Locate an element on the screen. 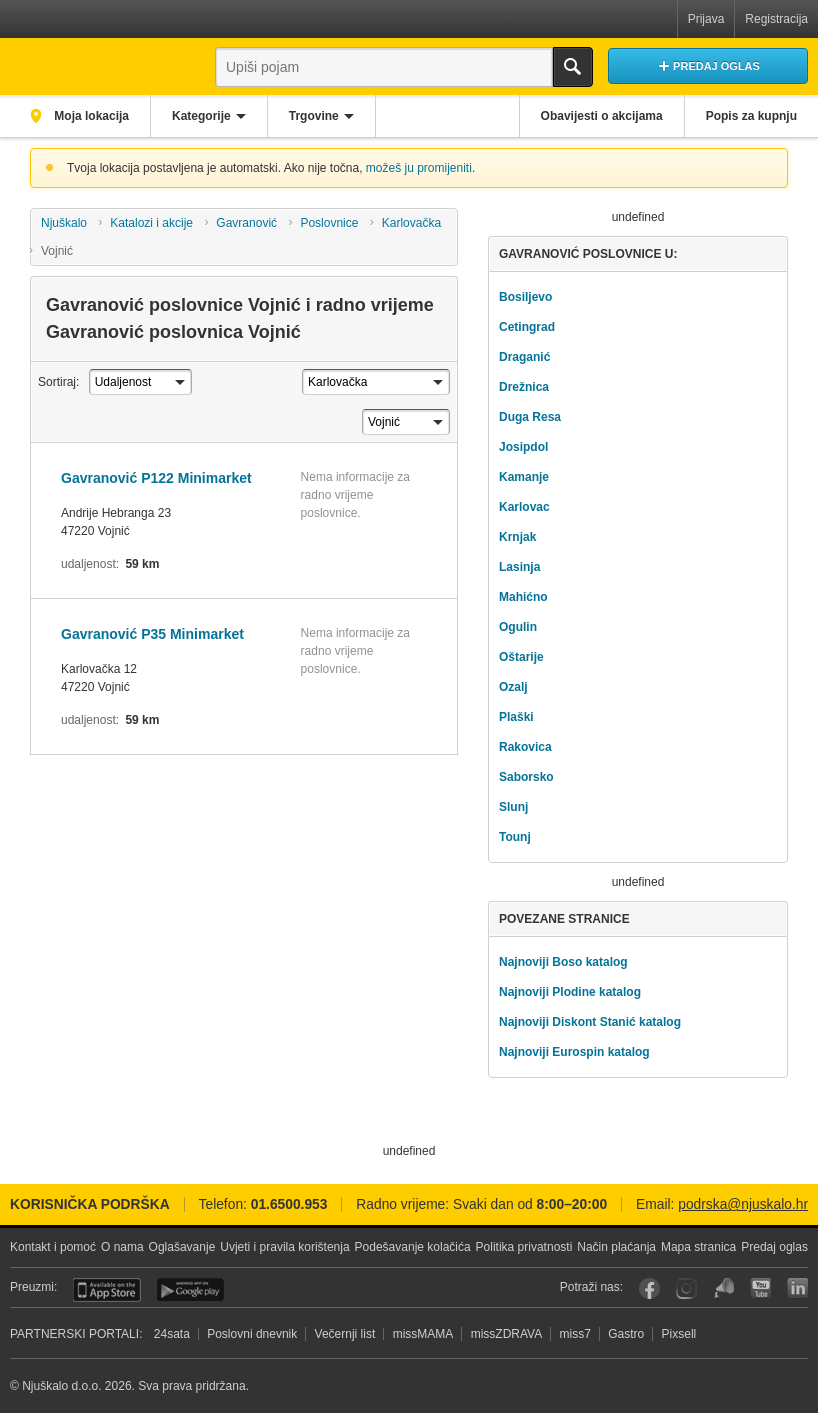 The image size is (818, 1413). Najnoviji Boso katalog is located at coordinates (563, 962).